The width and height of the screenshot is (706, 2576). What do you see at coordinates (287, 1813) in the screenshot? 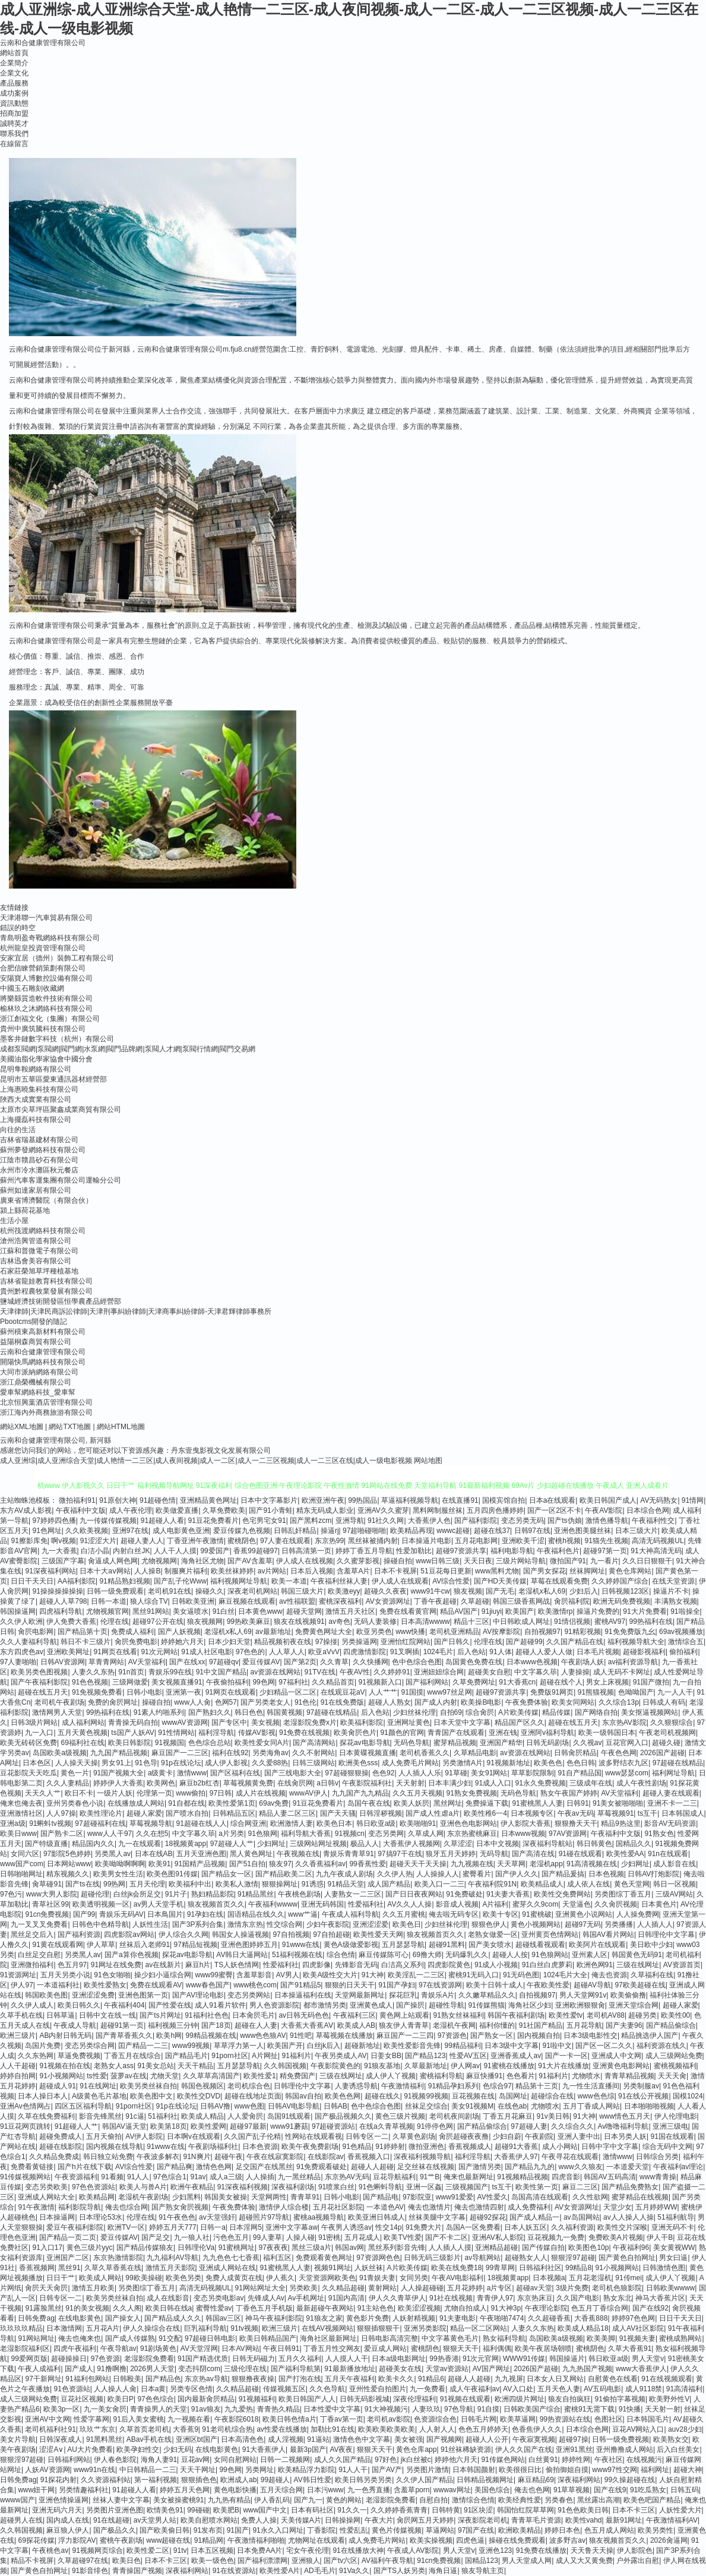
I see `精品人妻二区三区` at bounding box center [287, 1813].